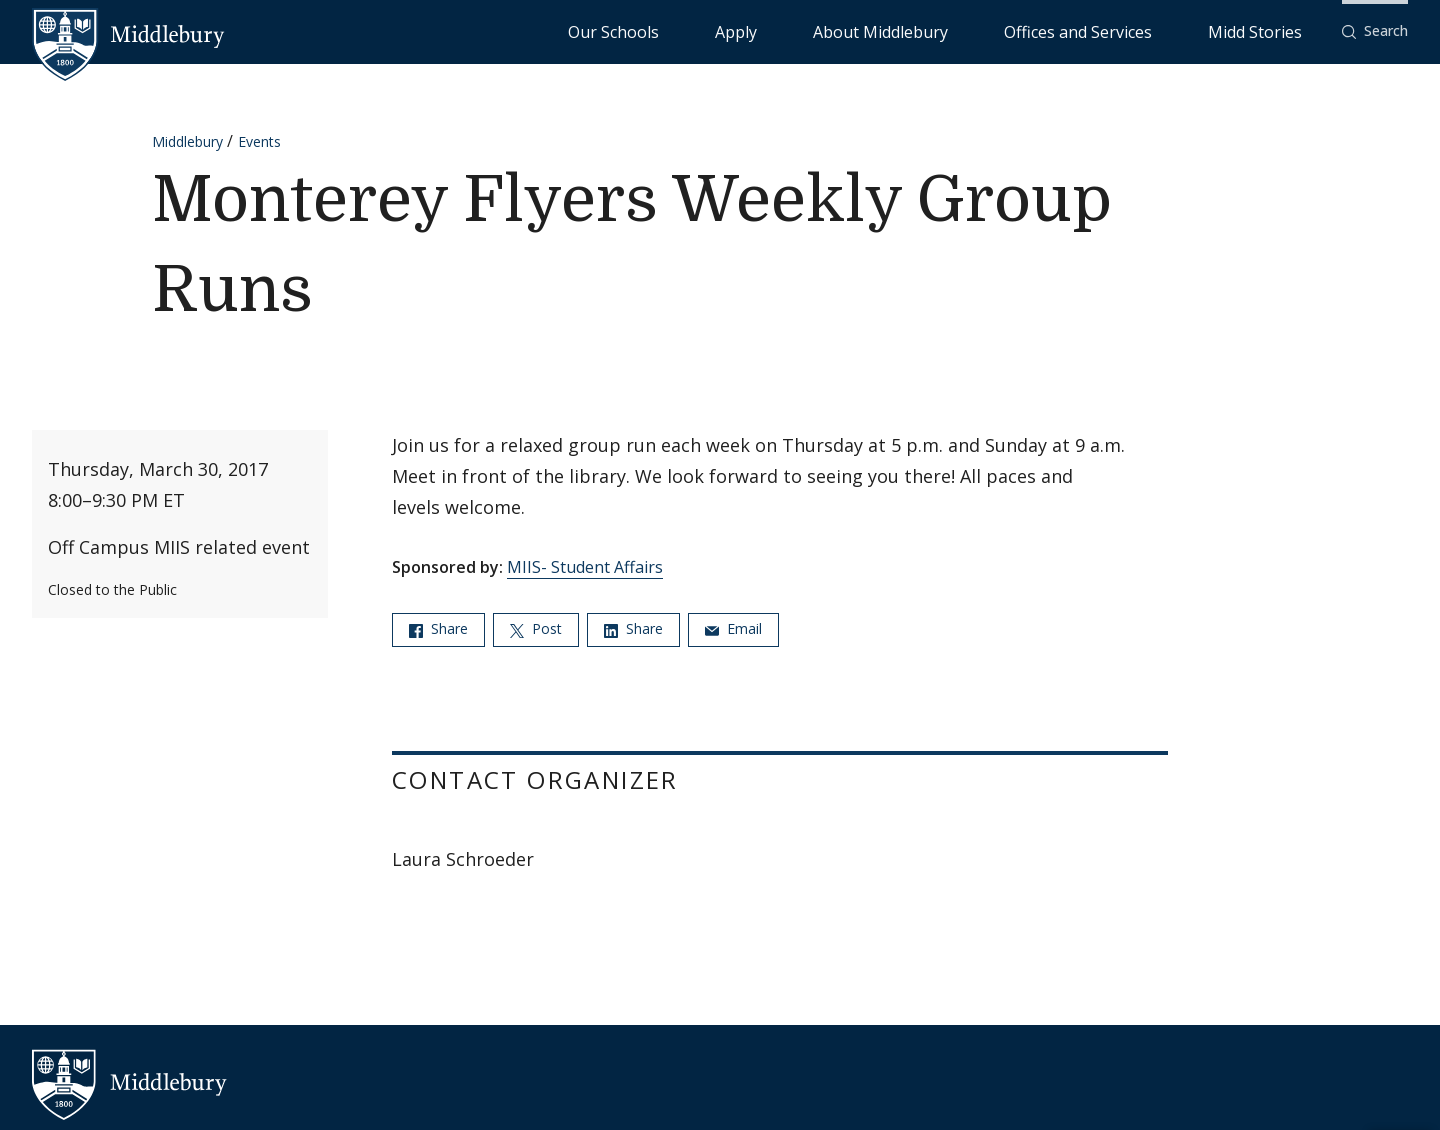  Describe the element at coordinates (819, 30) in the screenshot. I see `Our Schools` at that location.